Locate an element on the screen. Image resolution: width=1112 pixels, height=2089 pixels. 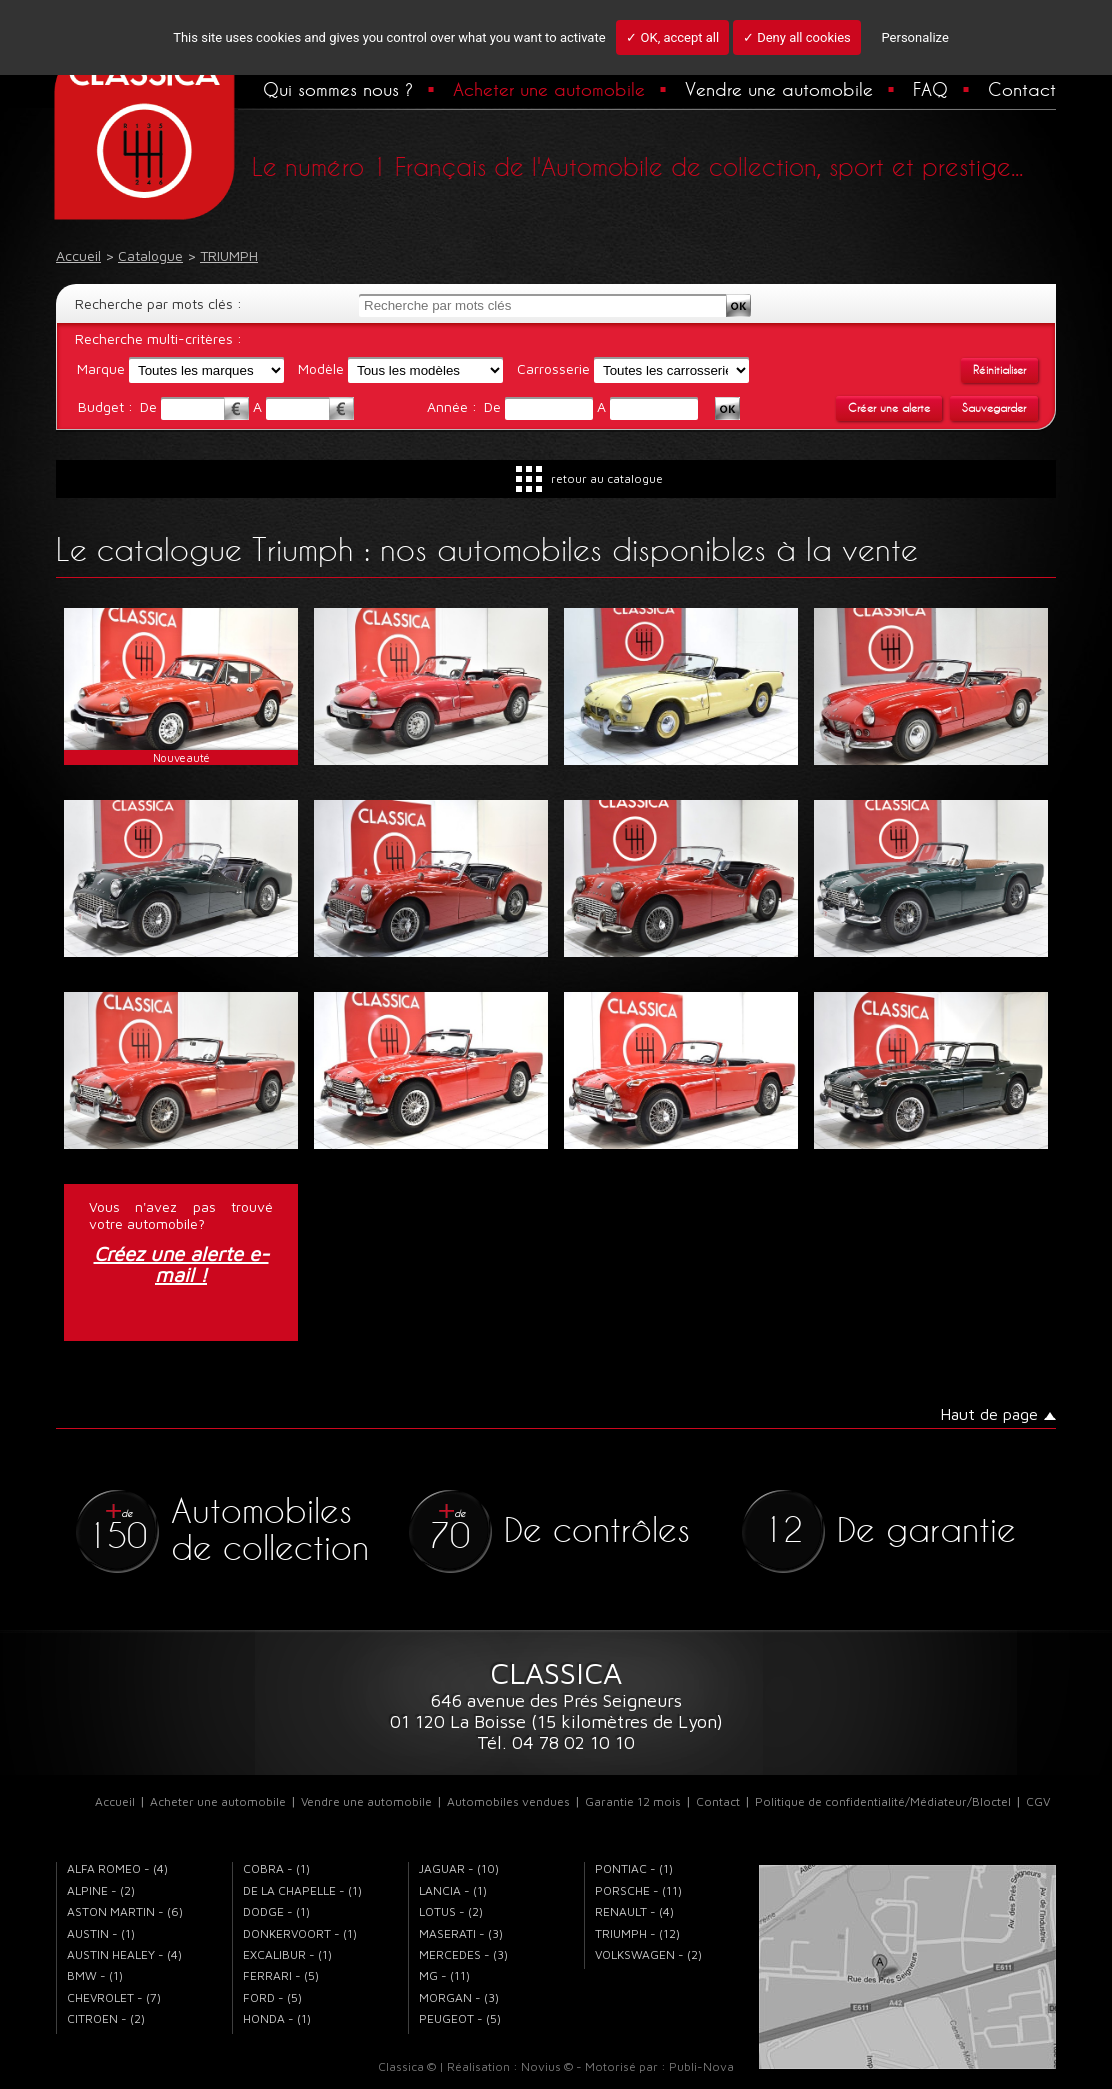
FAQ is located at coordinates (930, 89).